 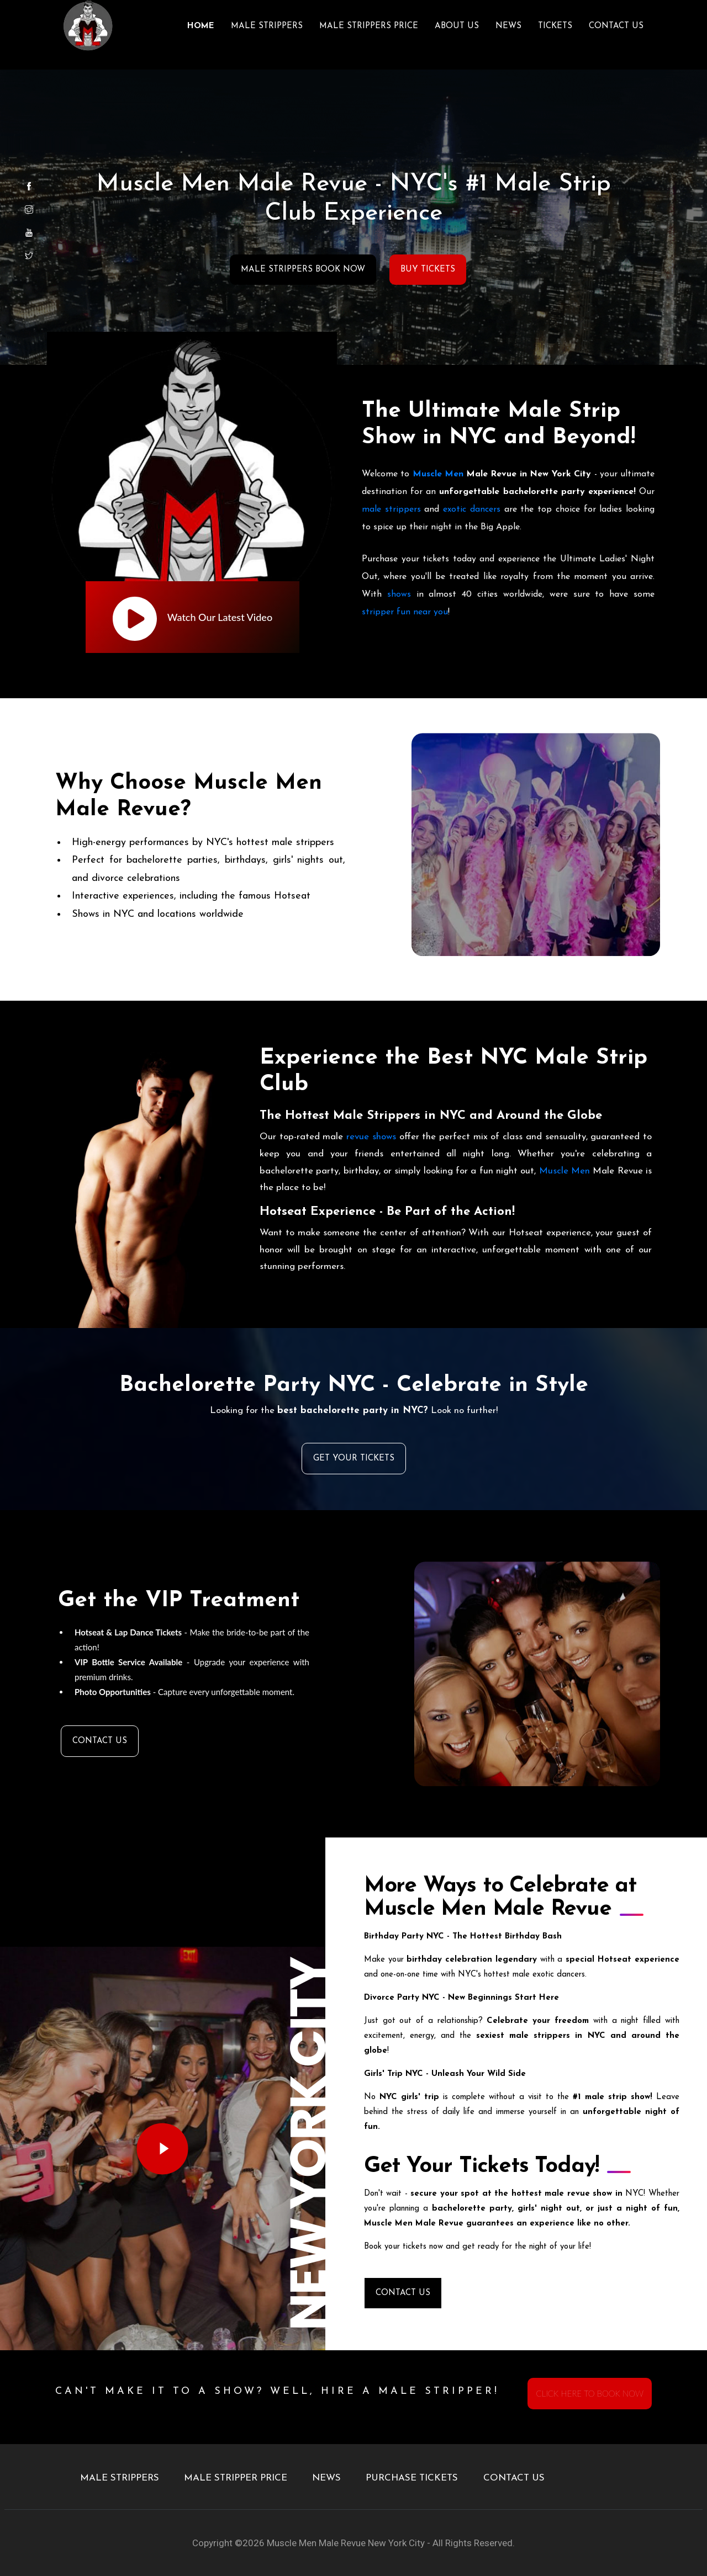 I want to click on NEWS, so click(x=508, y=26).